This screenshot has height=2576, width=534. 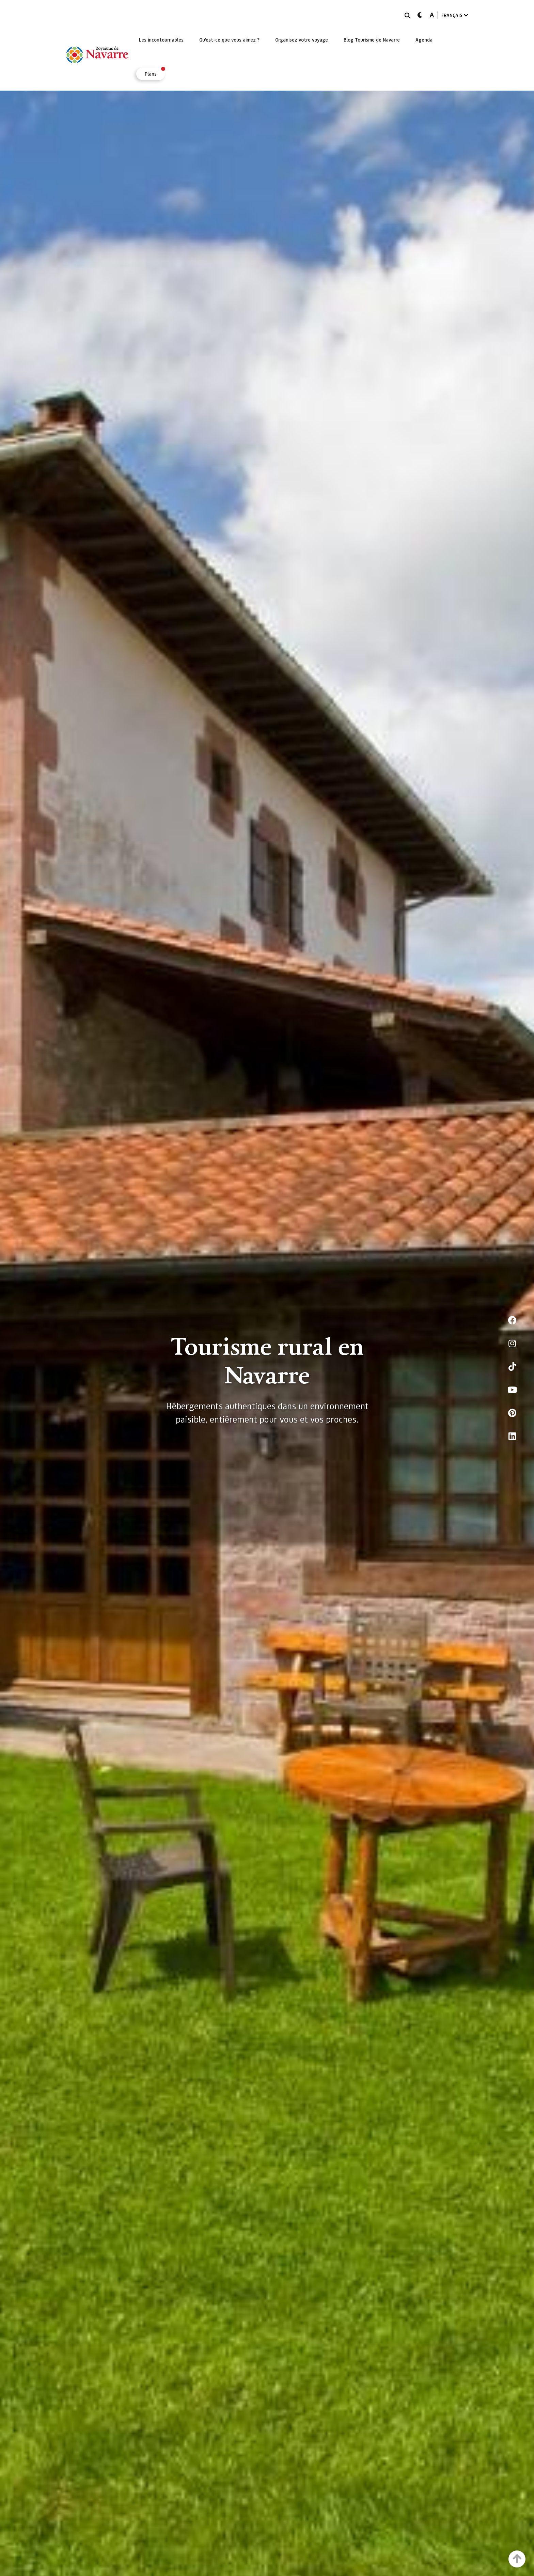 What do you see at coordinates (161, 39) in the screenshot?
I see `[menuitem]` at bounding box center [161, 39].